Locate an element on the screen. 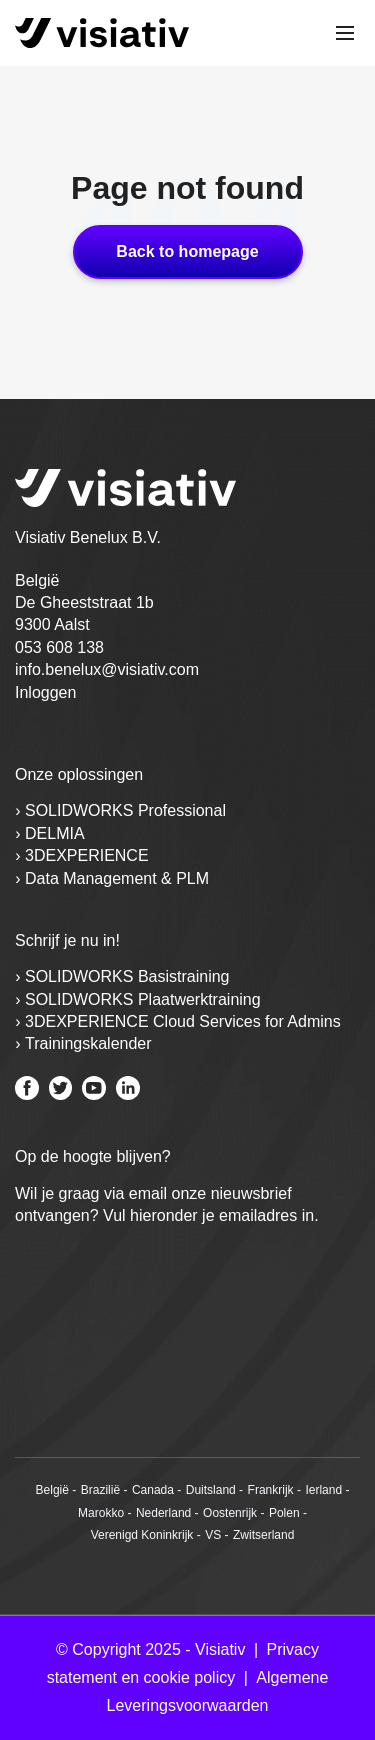  Brazilië [menuitem] is located at coordinates (100, 1490).